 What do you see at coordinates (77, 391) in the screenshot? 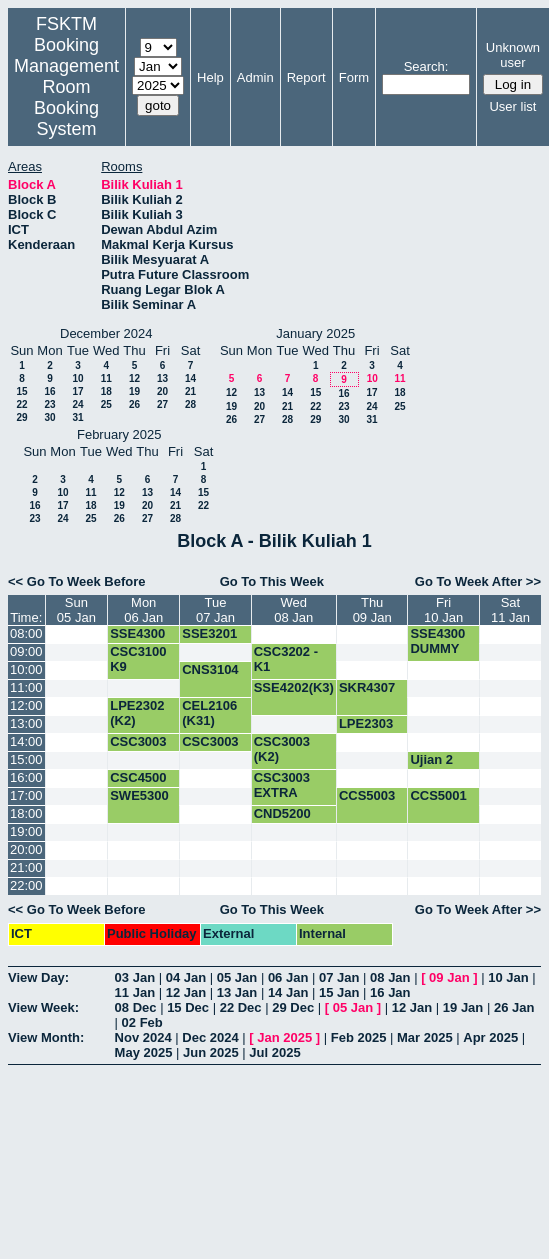
I see `17` at bounding box center [77, 391].